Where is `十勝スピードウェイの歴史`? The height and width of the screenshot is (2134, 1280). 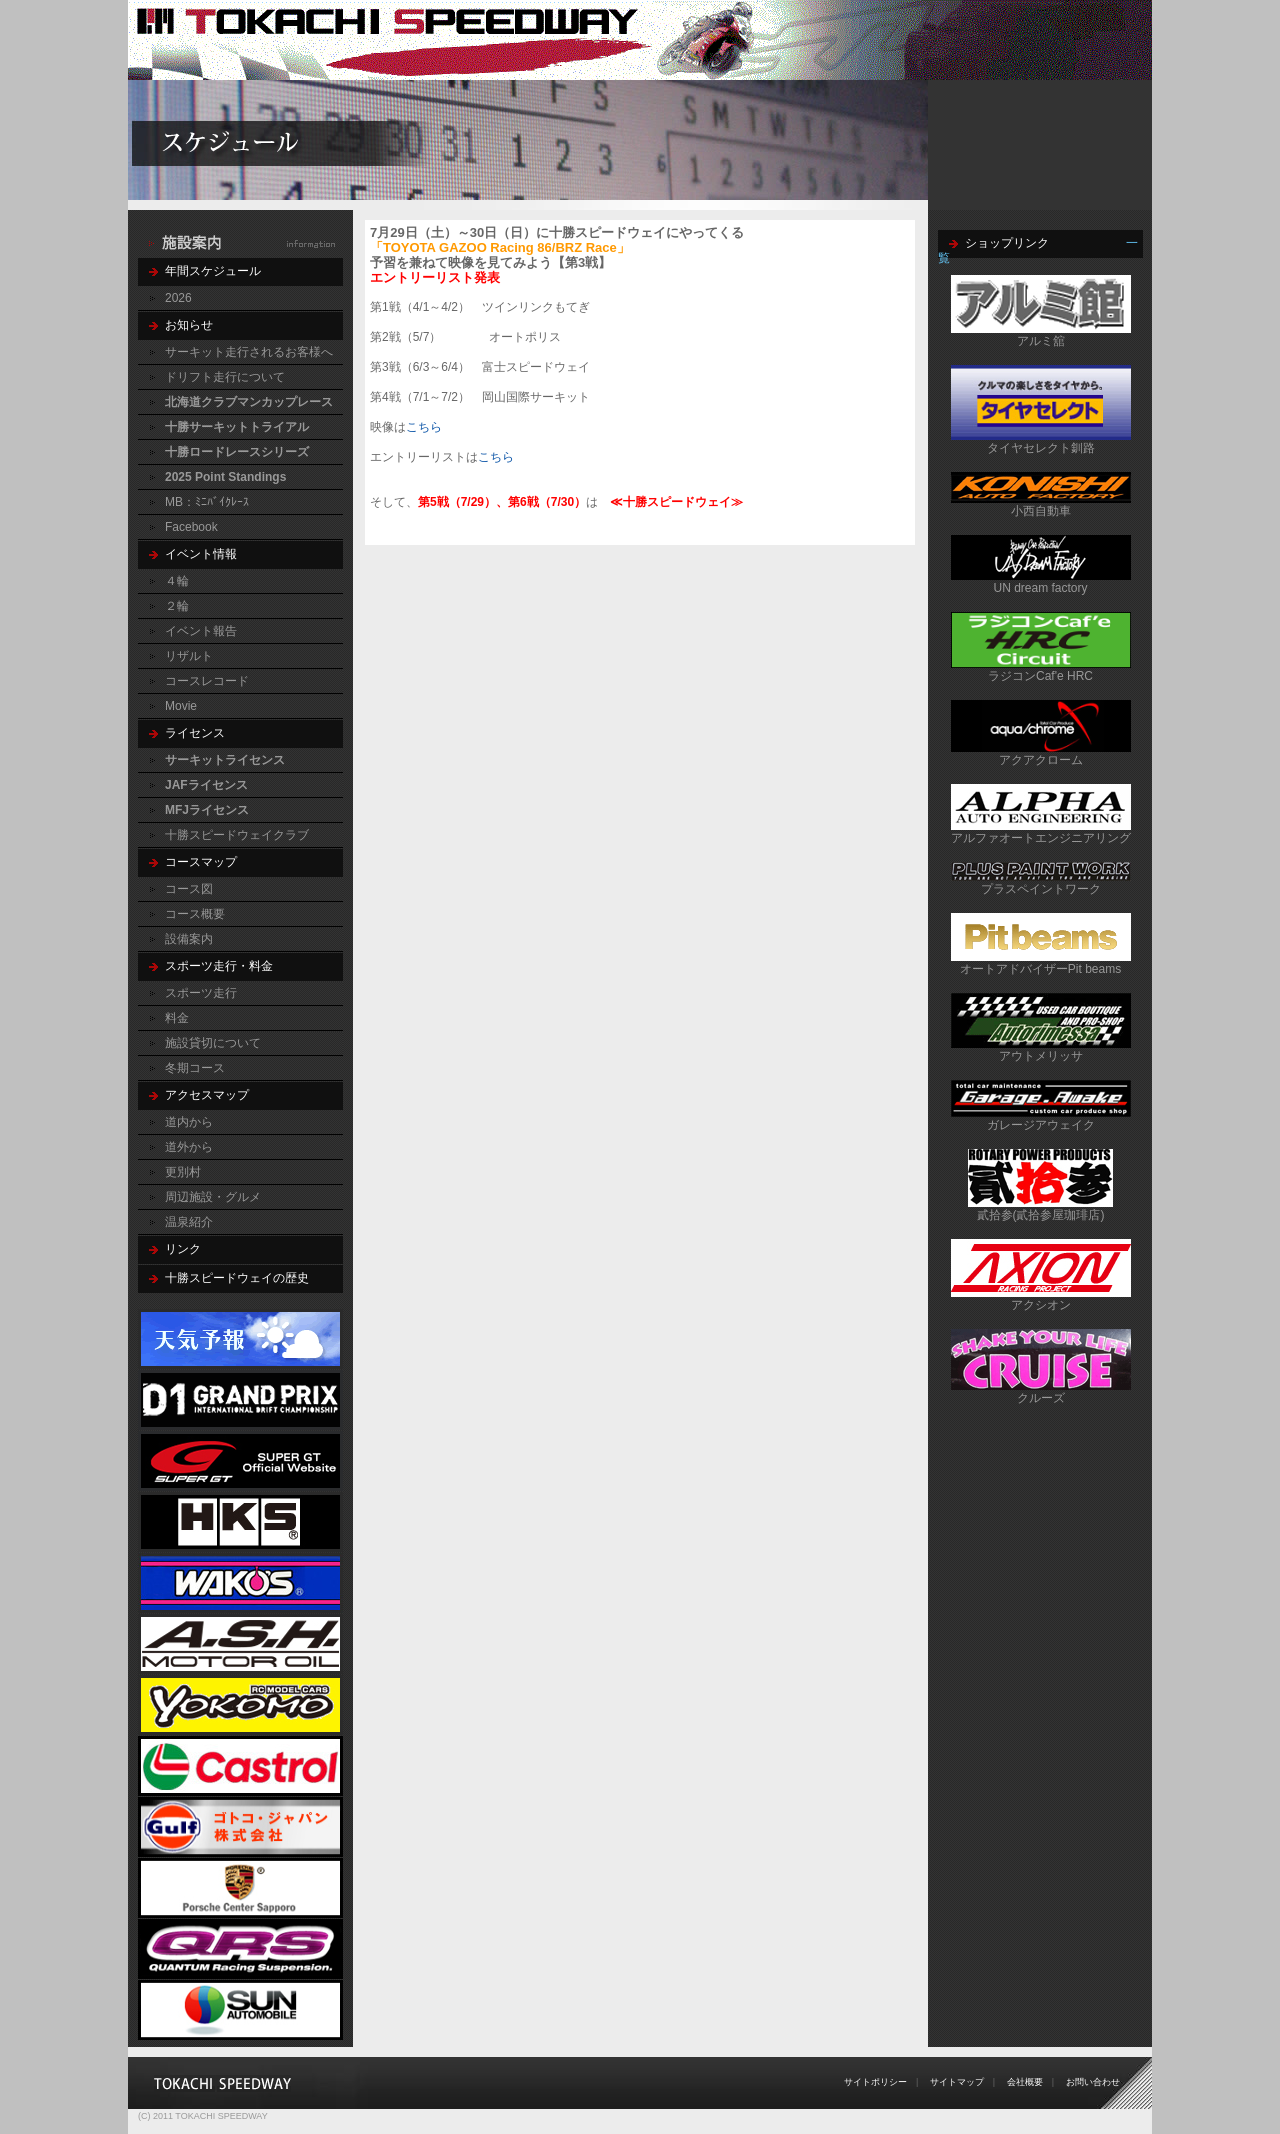 十勝スピードウェイの歴史 is located at coordinates (237, 1278).